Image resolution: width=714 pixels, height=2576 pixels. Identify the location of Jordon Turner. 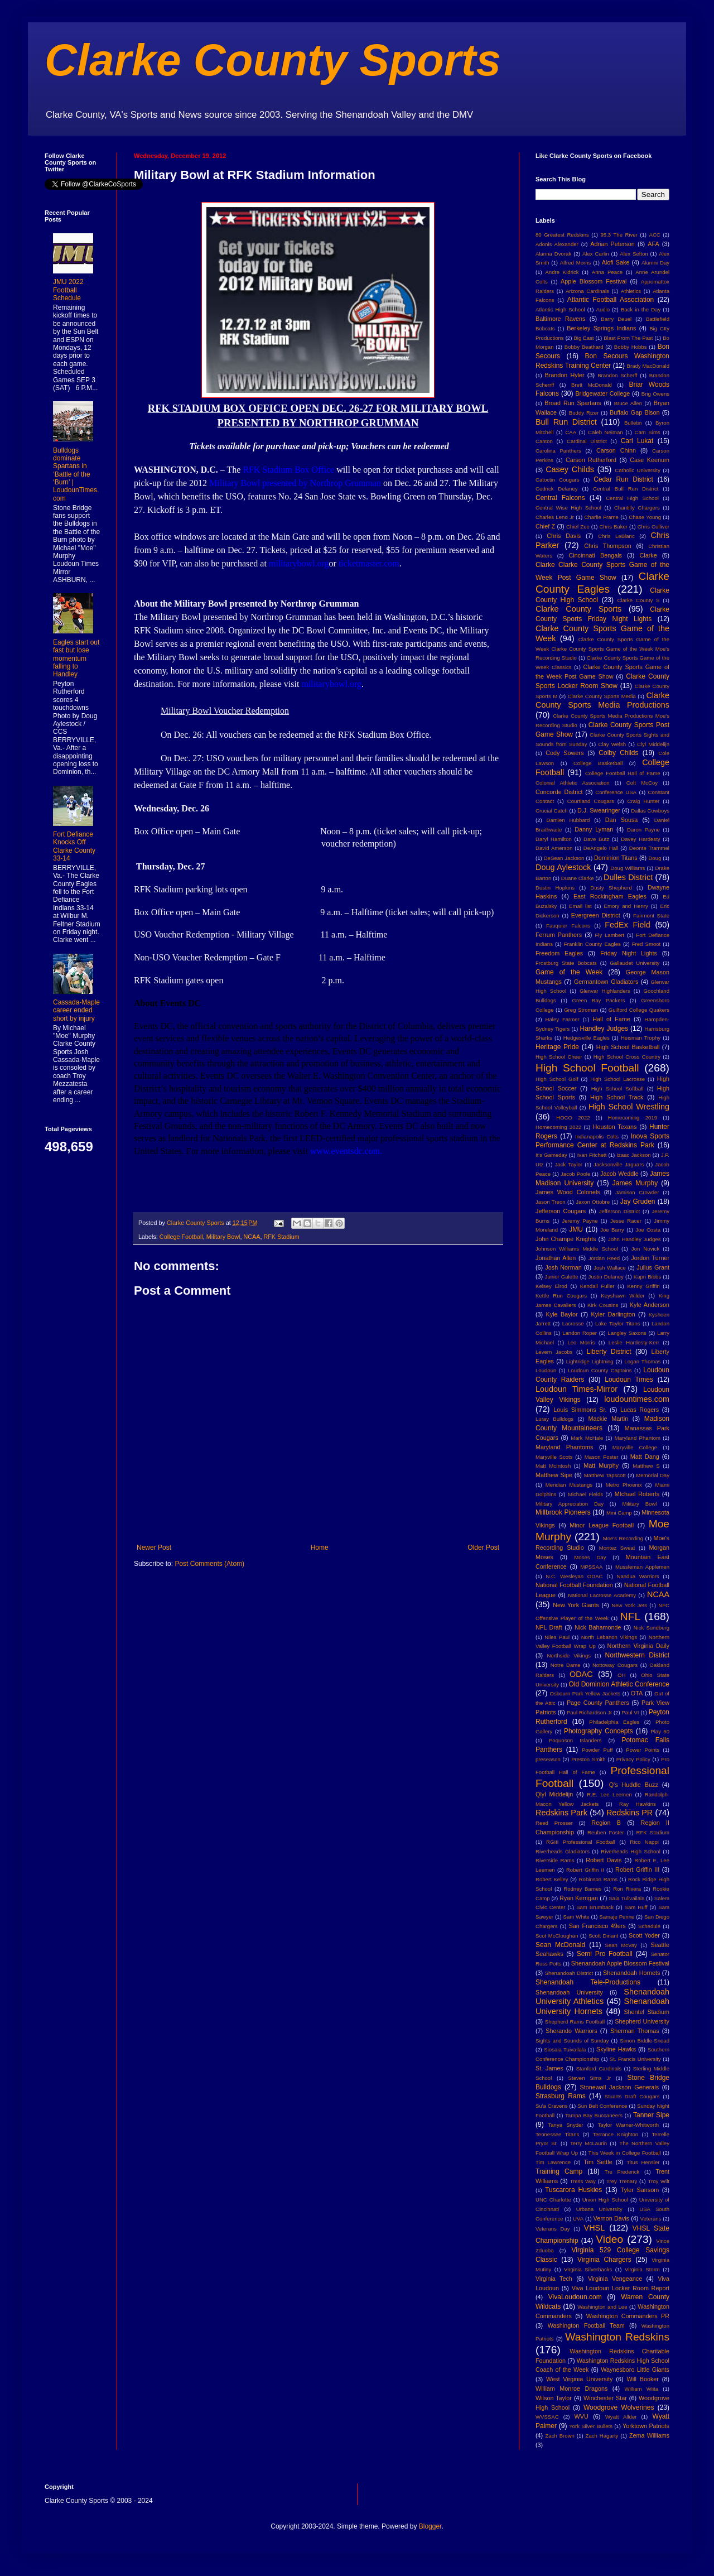
(650, 1258).